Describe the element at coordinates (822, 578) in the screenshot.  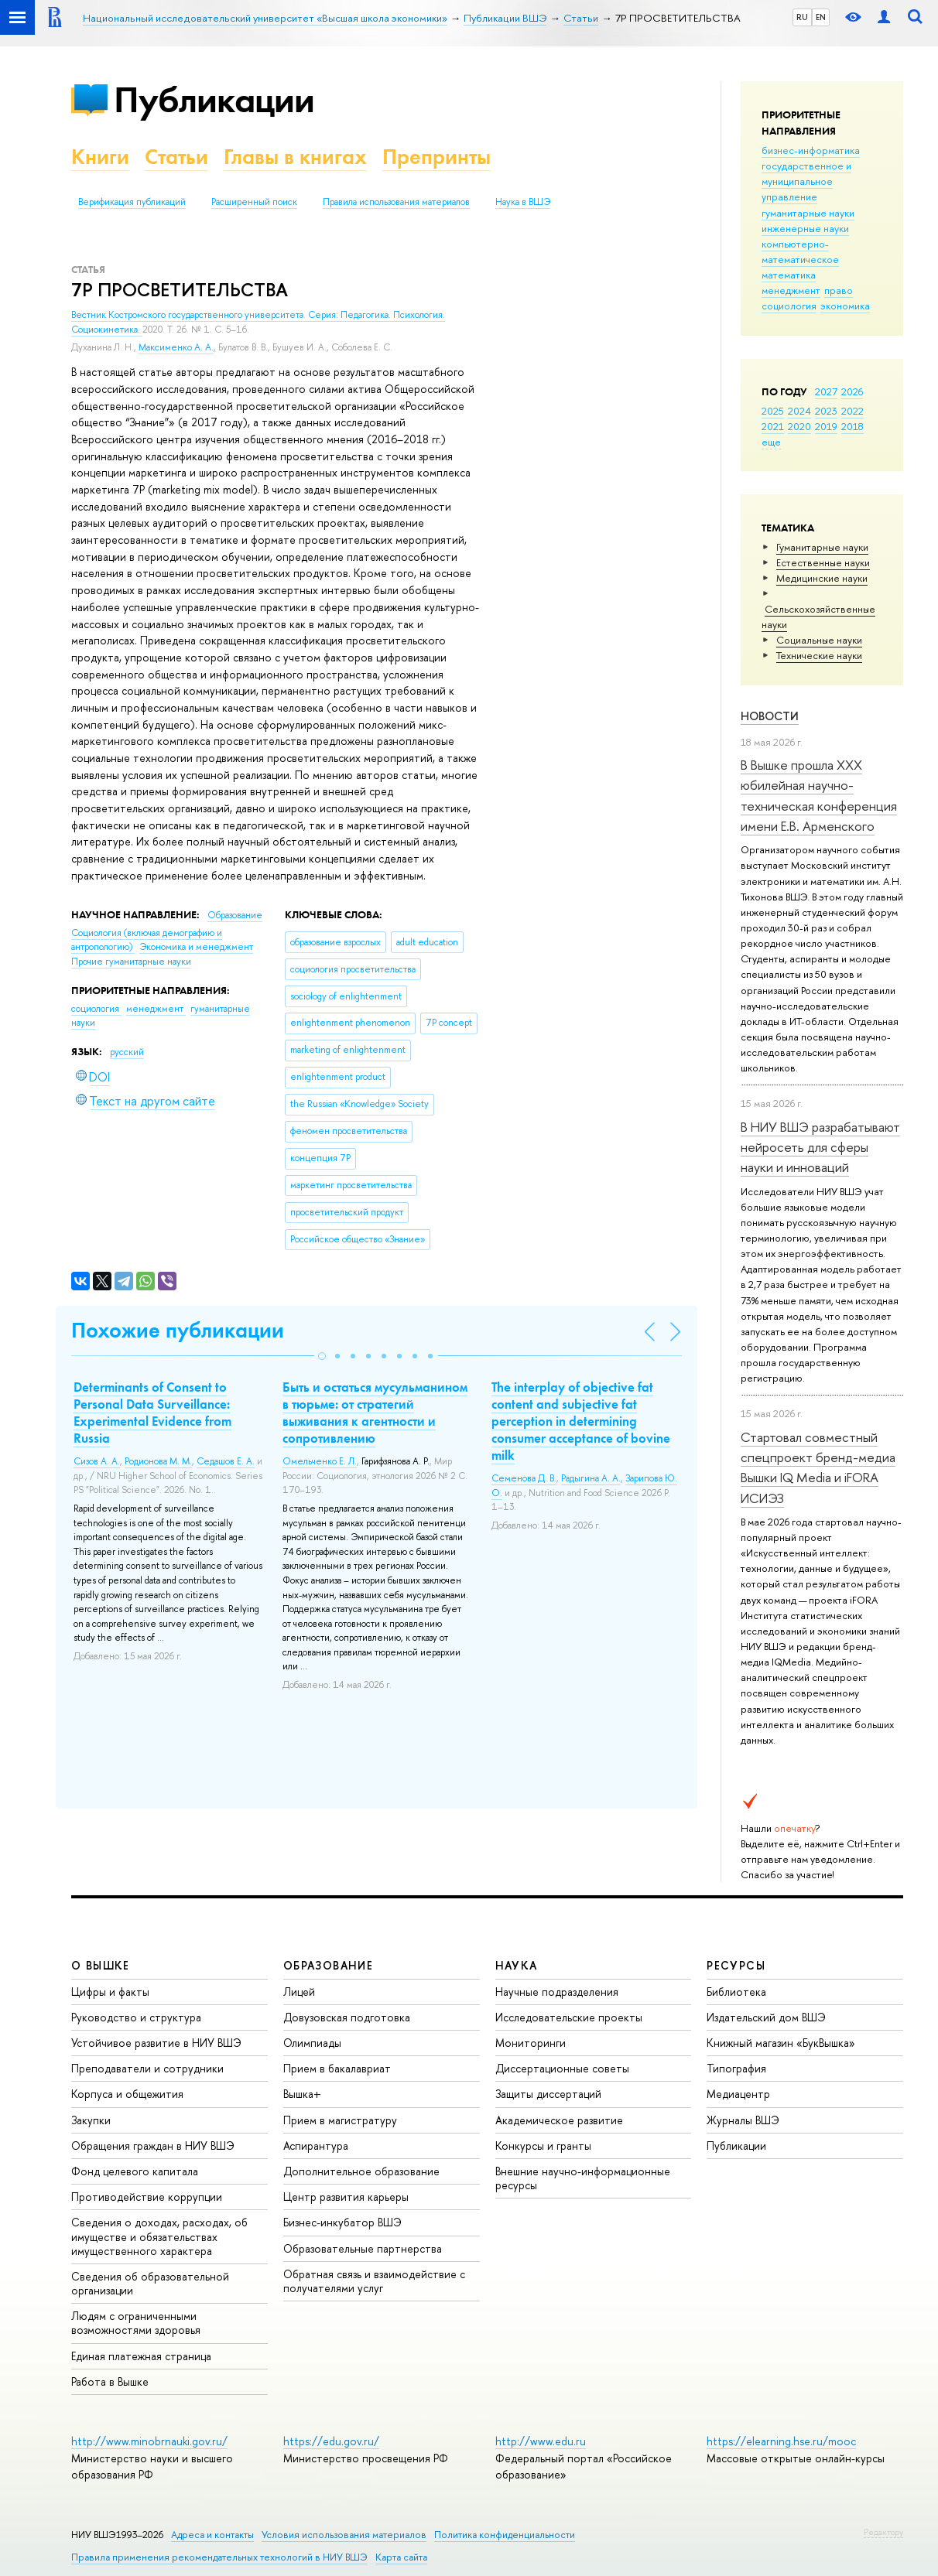
I see `Медицинские науки` at that location.